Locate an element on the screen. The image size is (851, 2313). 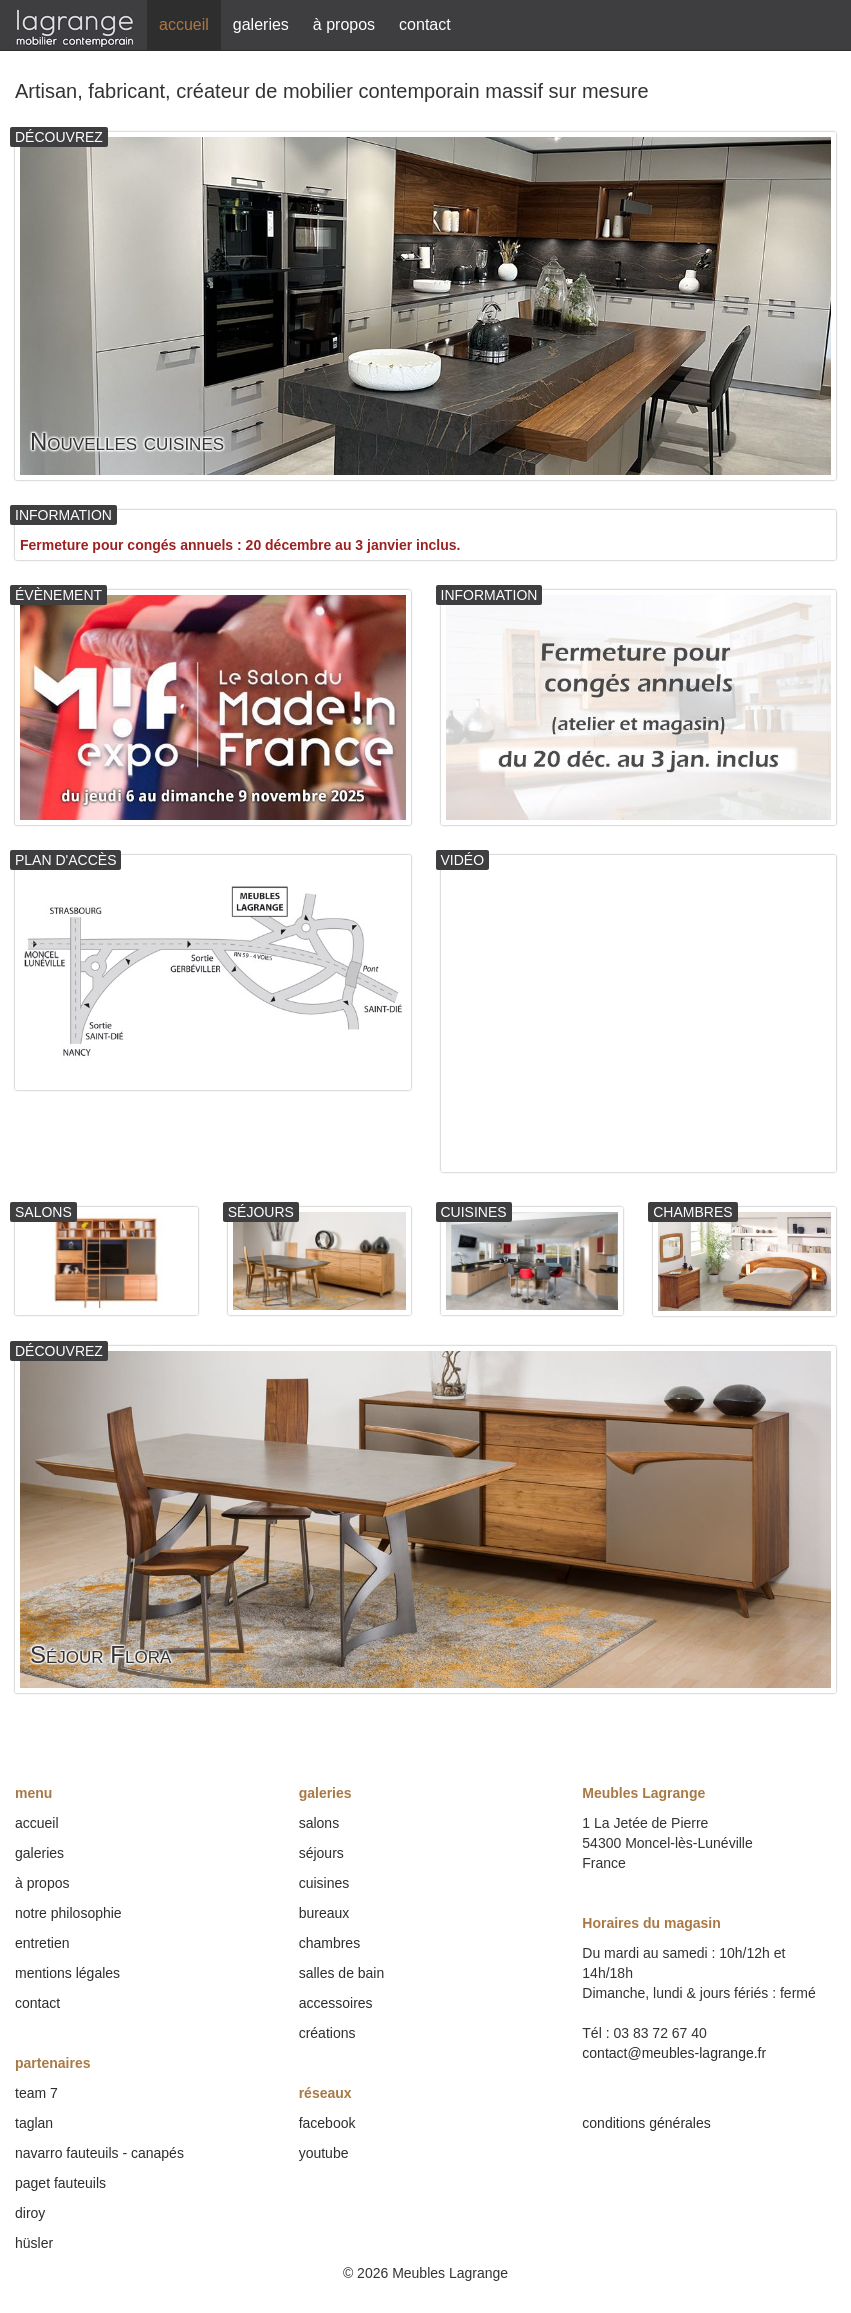
accueil is located at coordinates (184, 24).